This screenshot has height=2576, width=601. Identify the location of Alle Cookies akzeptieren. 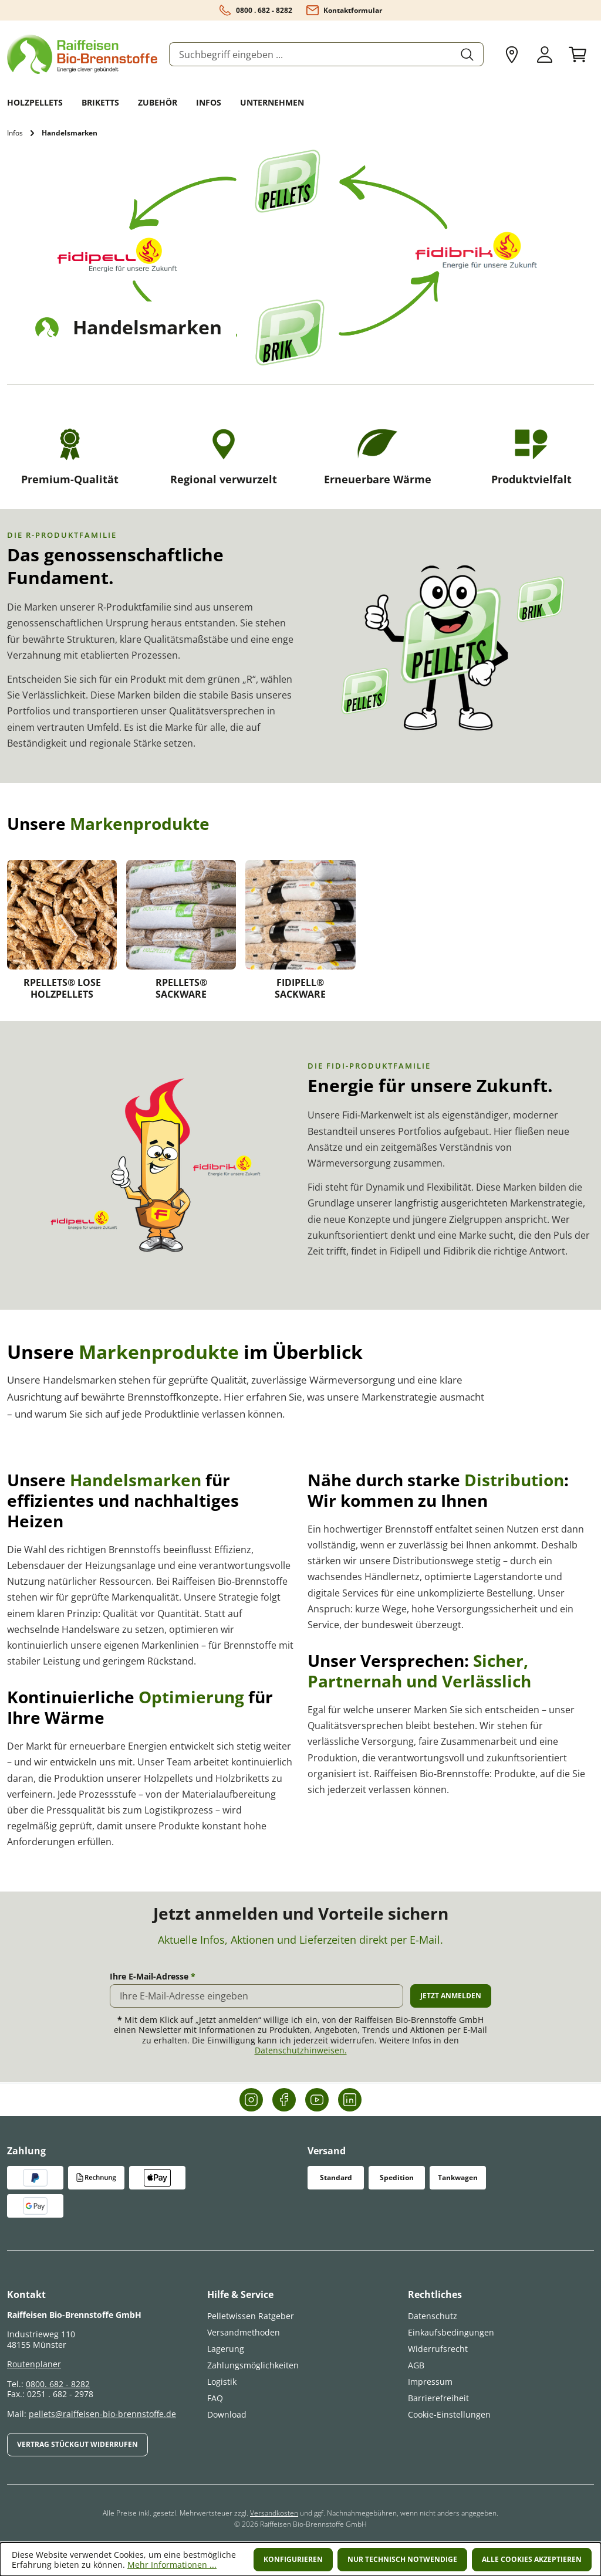
(532, 2559).